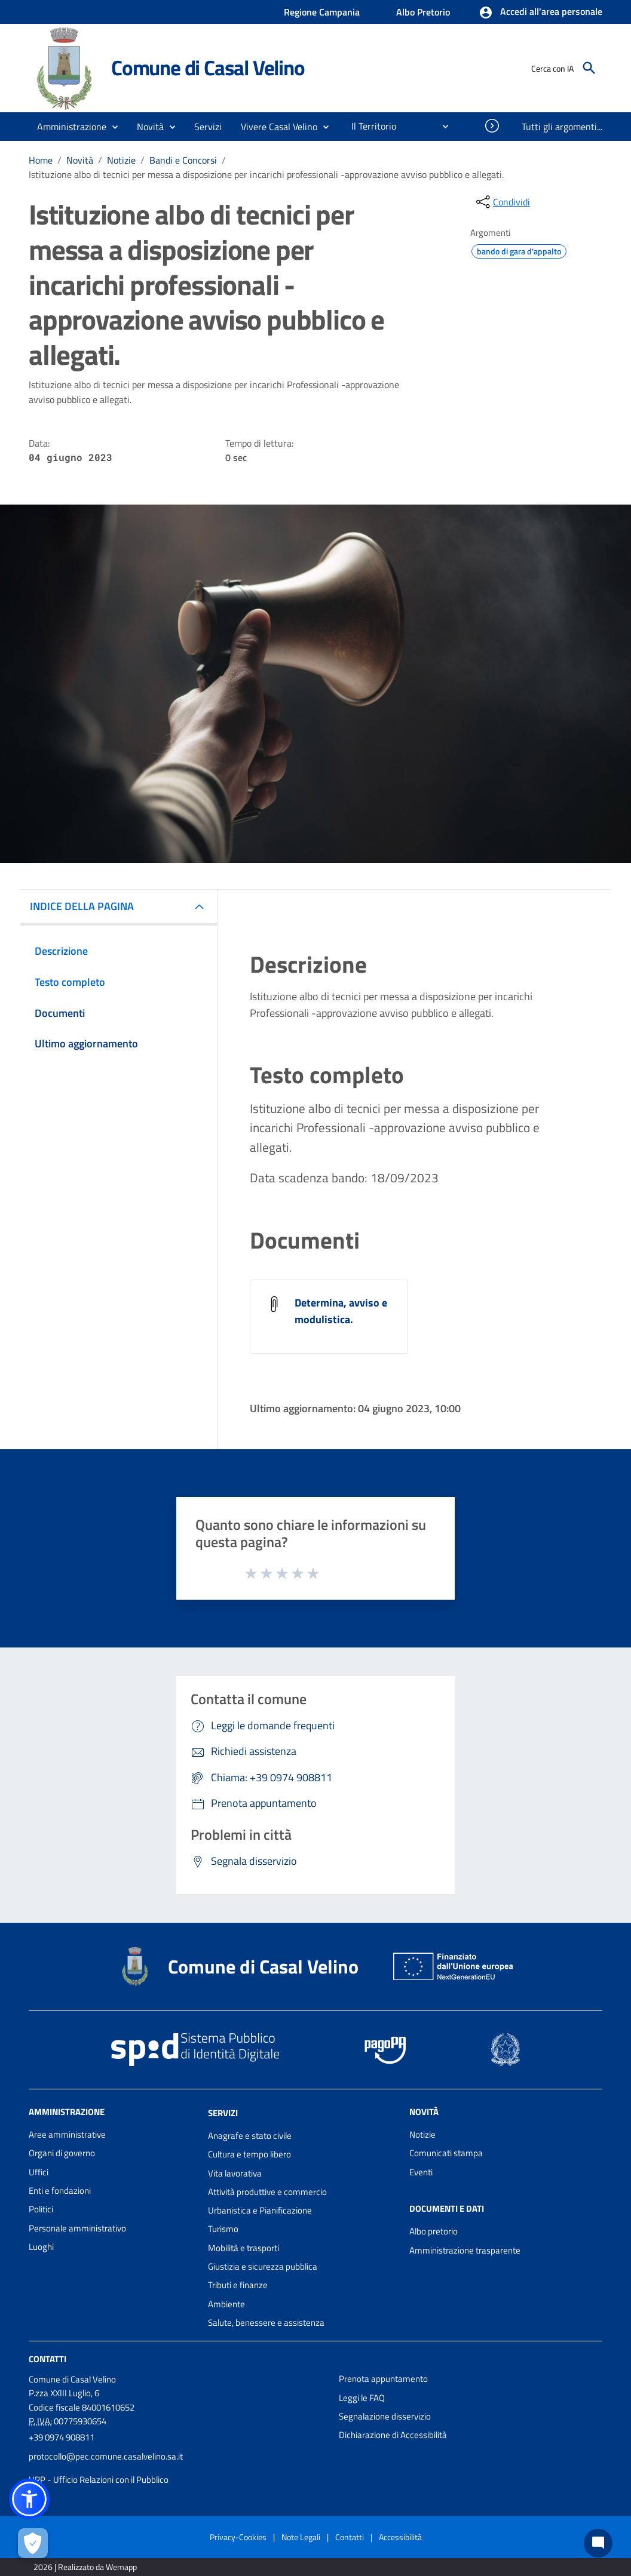  Describe the element at coordinates (260, 2210) in the screenshot. I see `Urbanistica e Pianificazione` at that location.